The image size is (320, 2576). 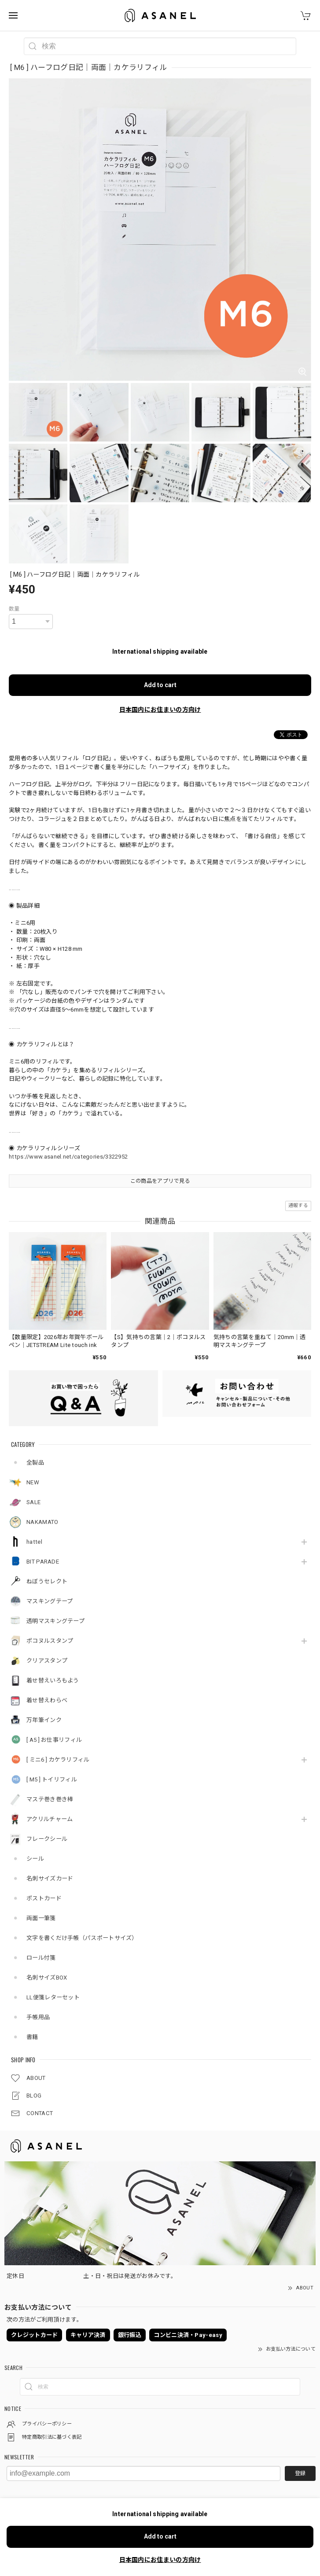 I want to click on シール, so click(x=35, y=1858).